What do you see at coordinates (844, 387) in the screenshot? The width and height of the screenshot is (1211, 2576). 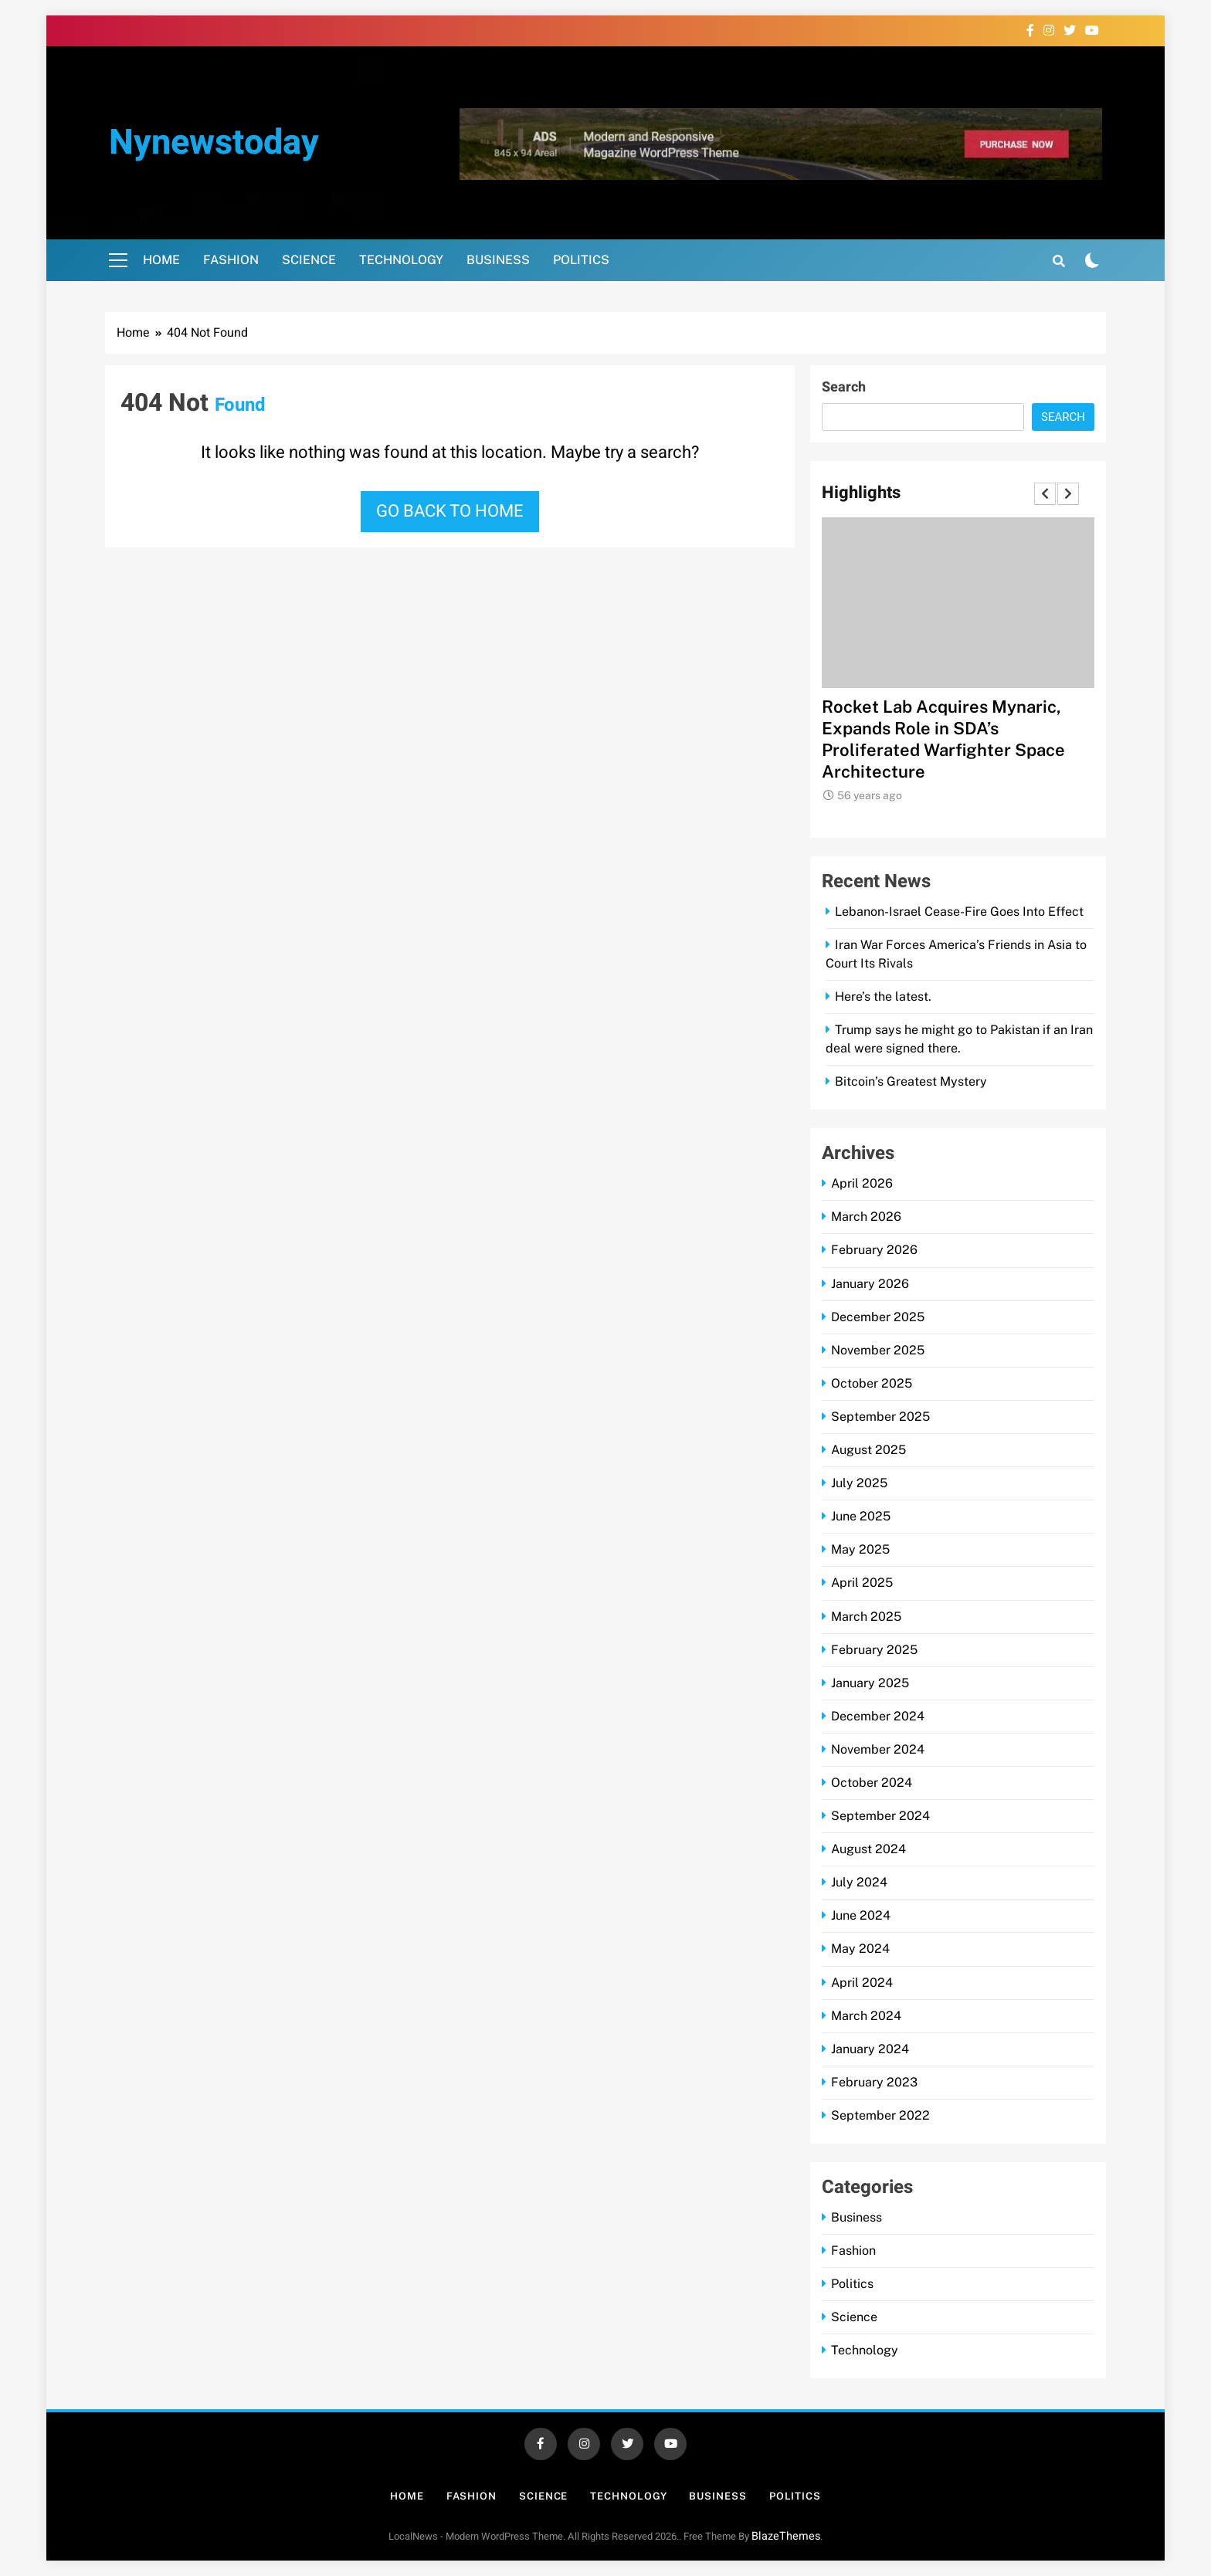 I see `Search` at bounding box center [844, 387].